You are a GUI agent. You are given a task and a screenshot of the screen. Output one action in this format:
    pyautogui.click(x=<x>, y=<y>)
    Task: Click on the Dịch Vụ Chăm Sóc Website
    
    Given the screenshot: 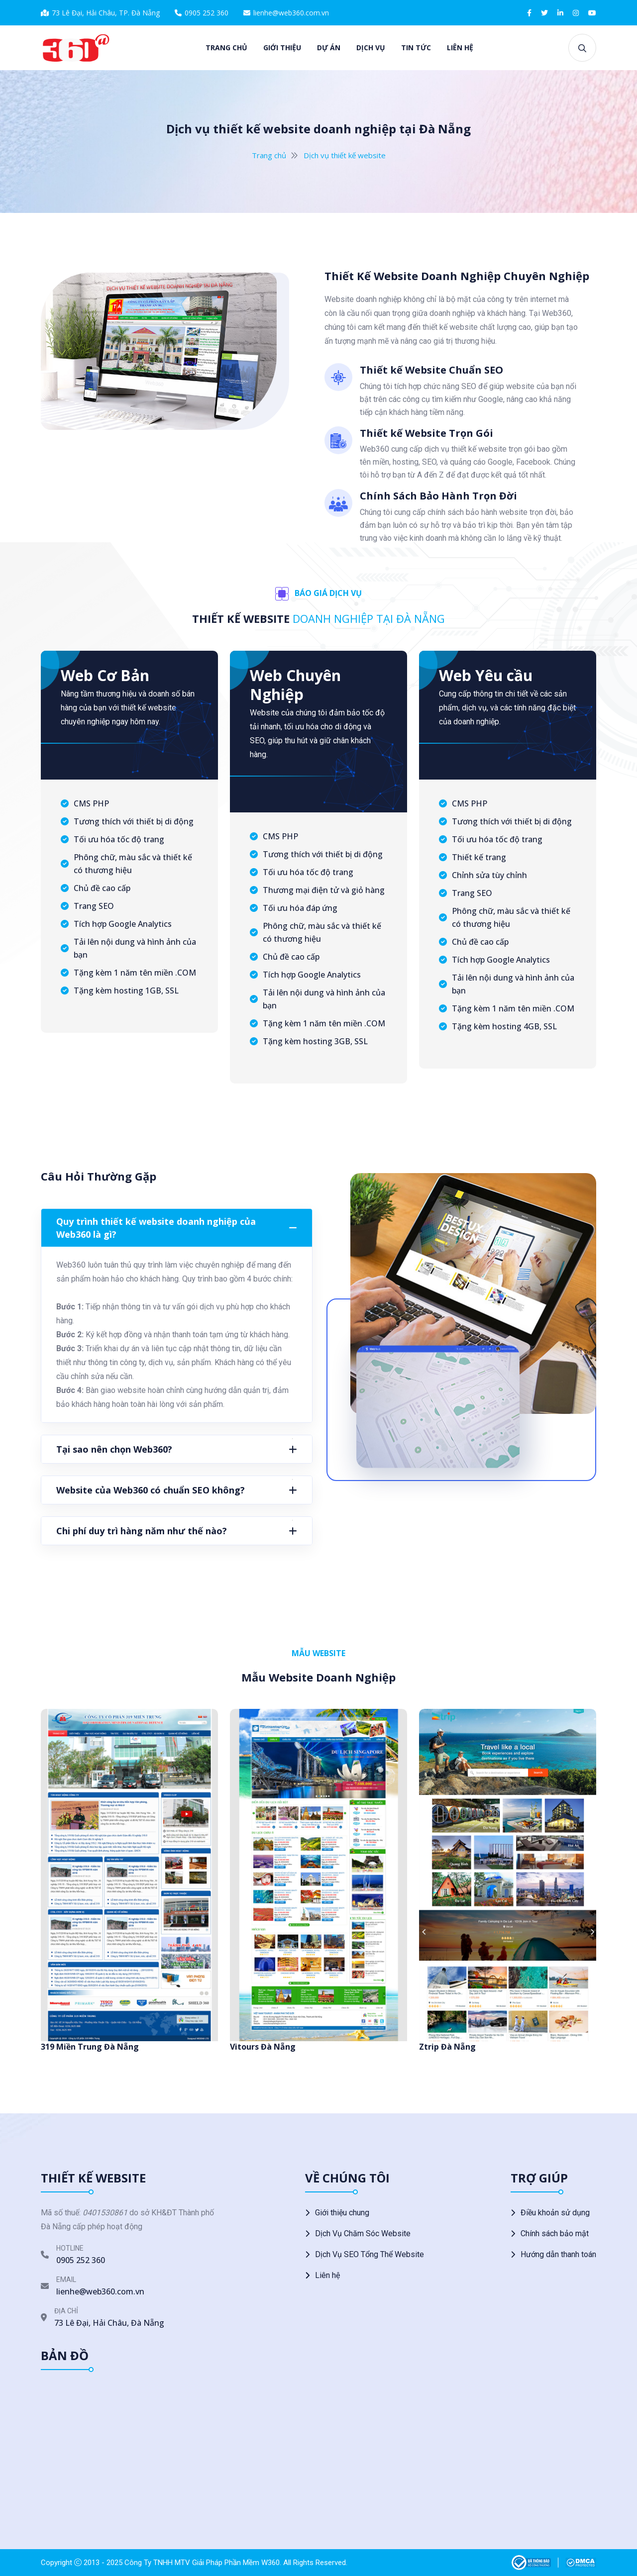 What is the action you would take?
    pyautogui.click(x=363, y=2233)
    